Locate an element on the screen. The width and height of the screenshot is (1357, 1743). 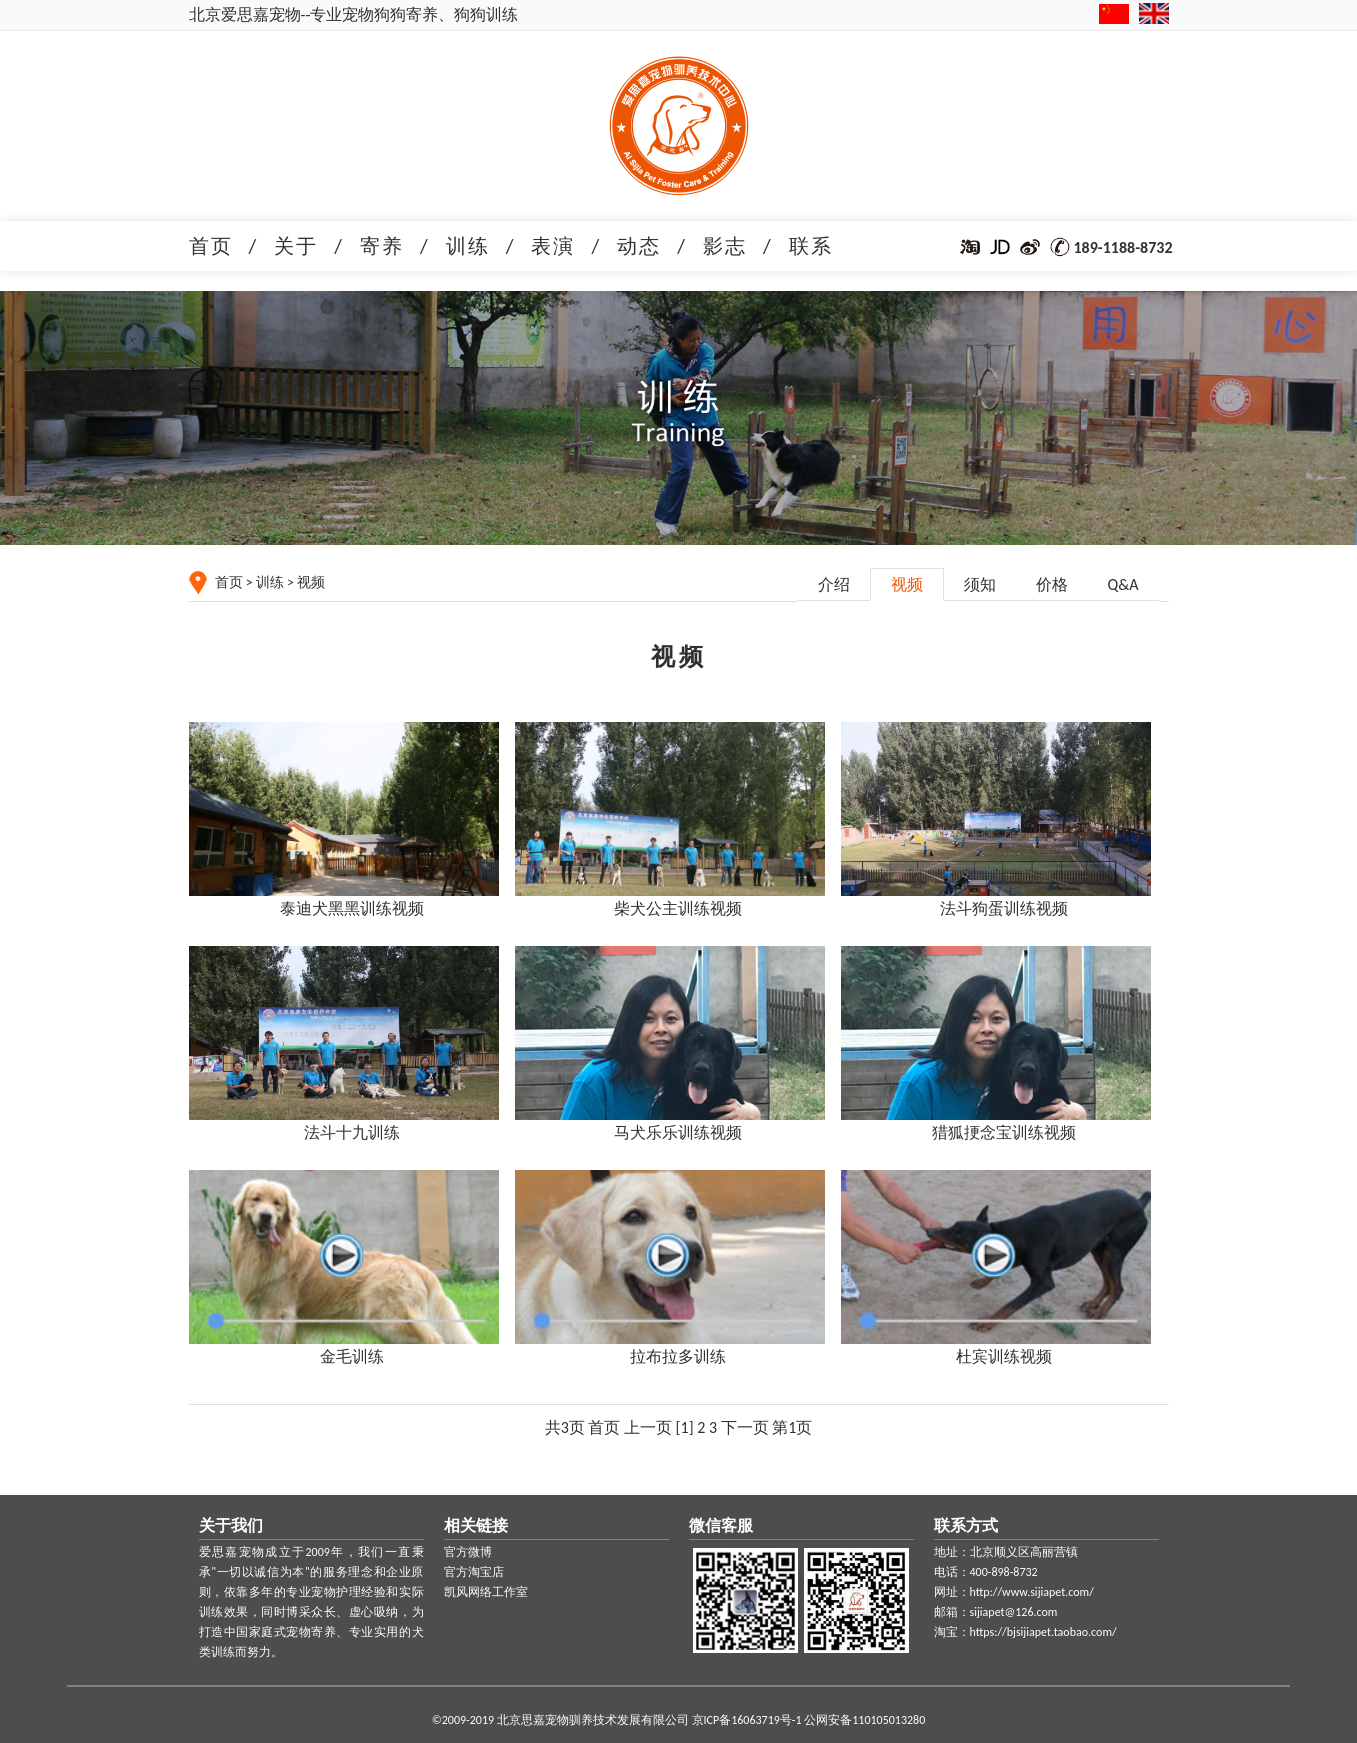
Q&A is located at coordinates (1123, 584).